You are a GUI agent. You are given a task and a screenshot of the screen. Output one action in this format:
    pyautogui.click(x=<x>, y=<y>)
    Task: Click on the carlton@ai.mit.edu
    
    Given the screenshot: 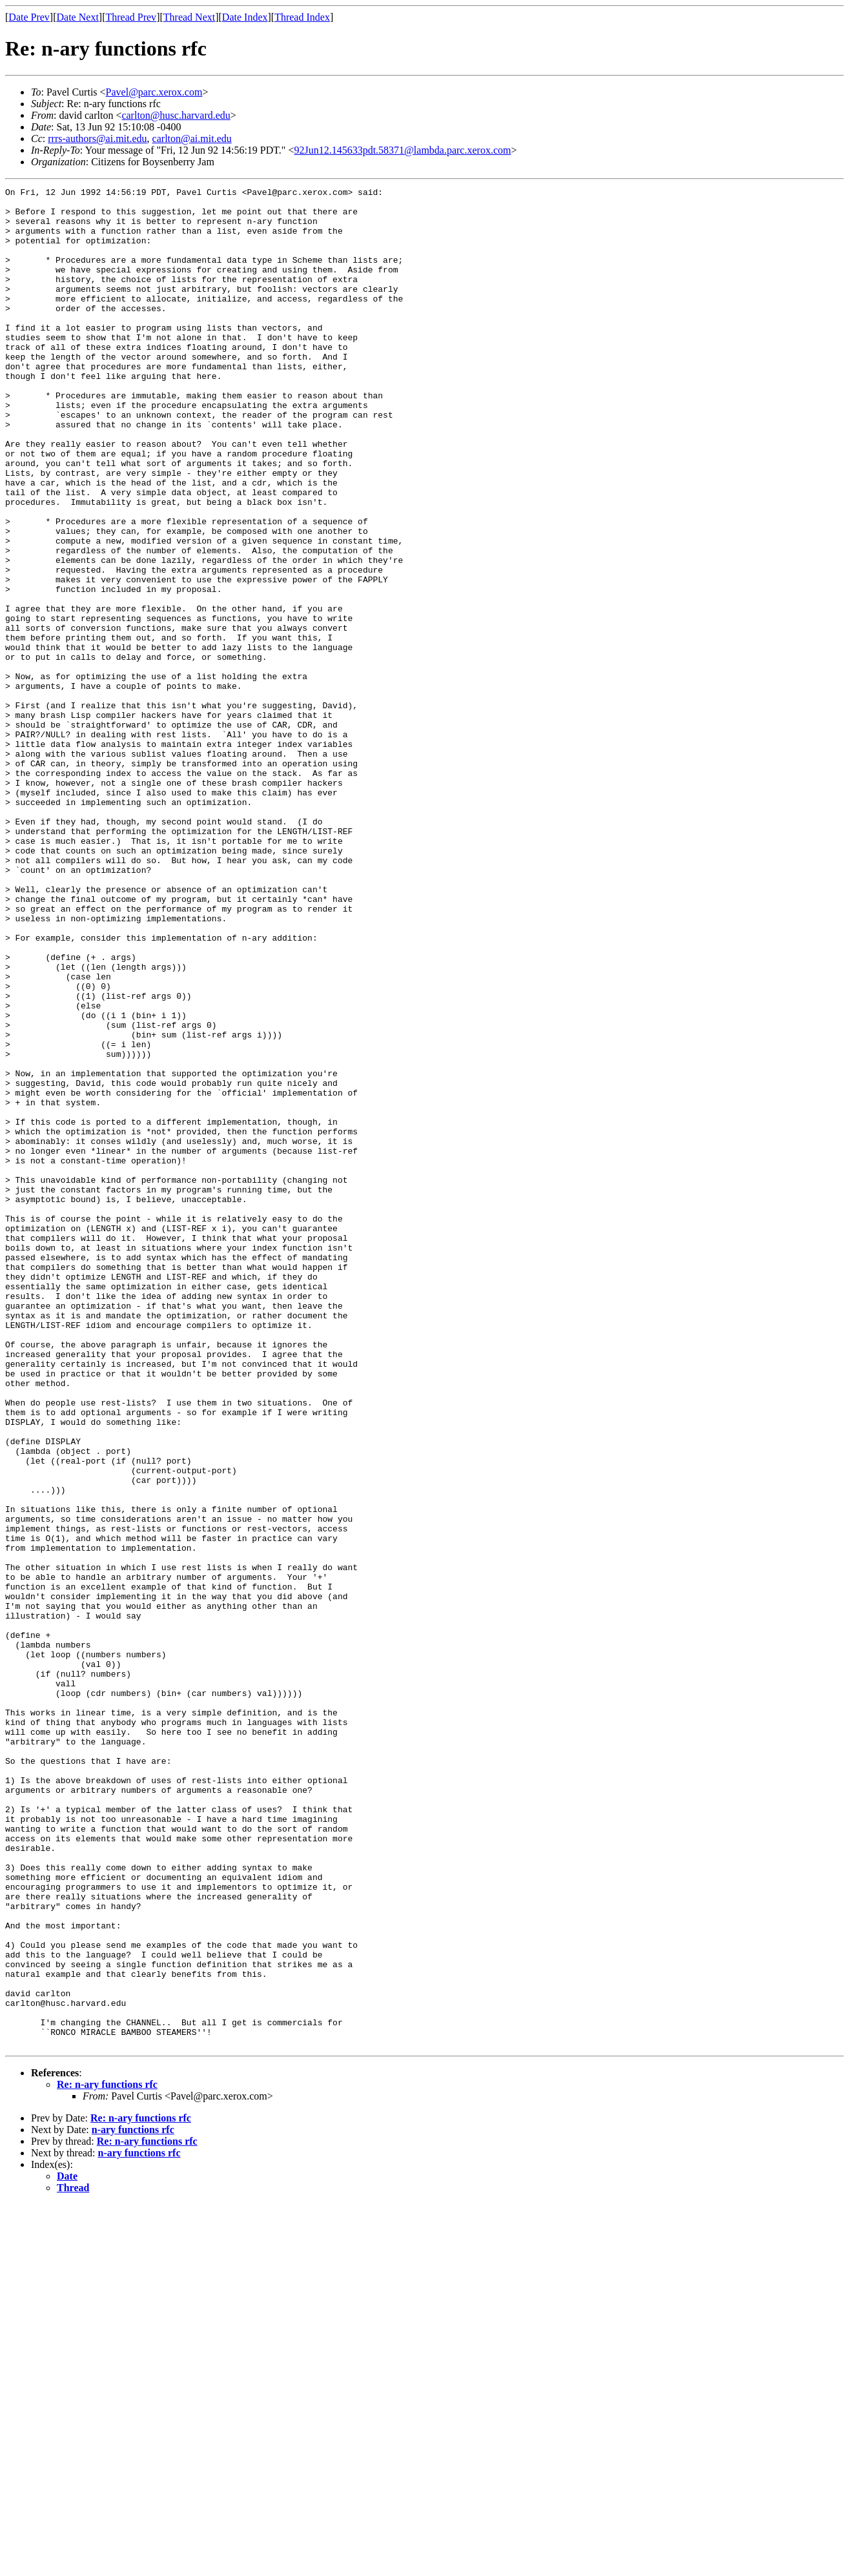 What is the action you would take?
    pyautogui.click(x=192, y=138)
    